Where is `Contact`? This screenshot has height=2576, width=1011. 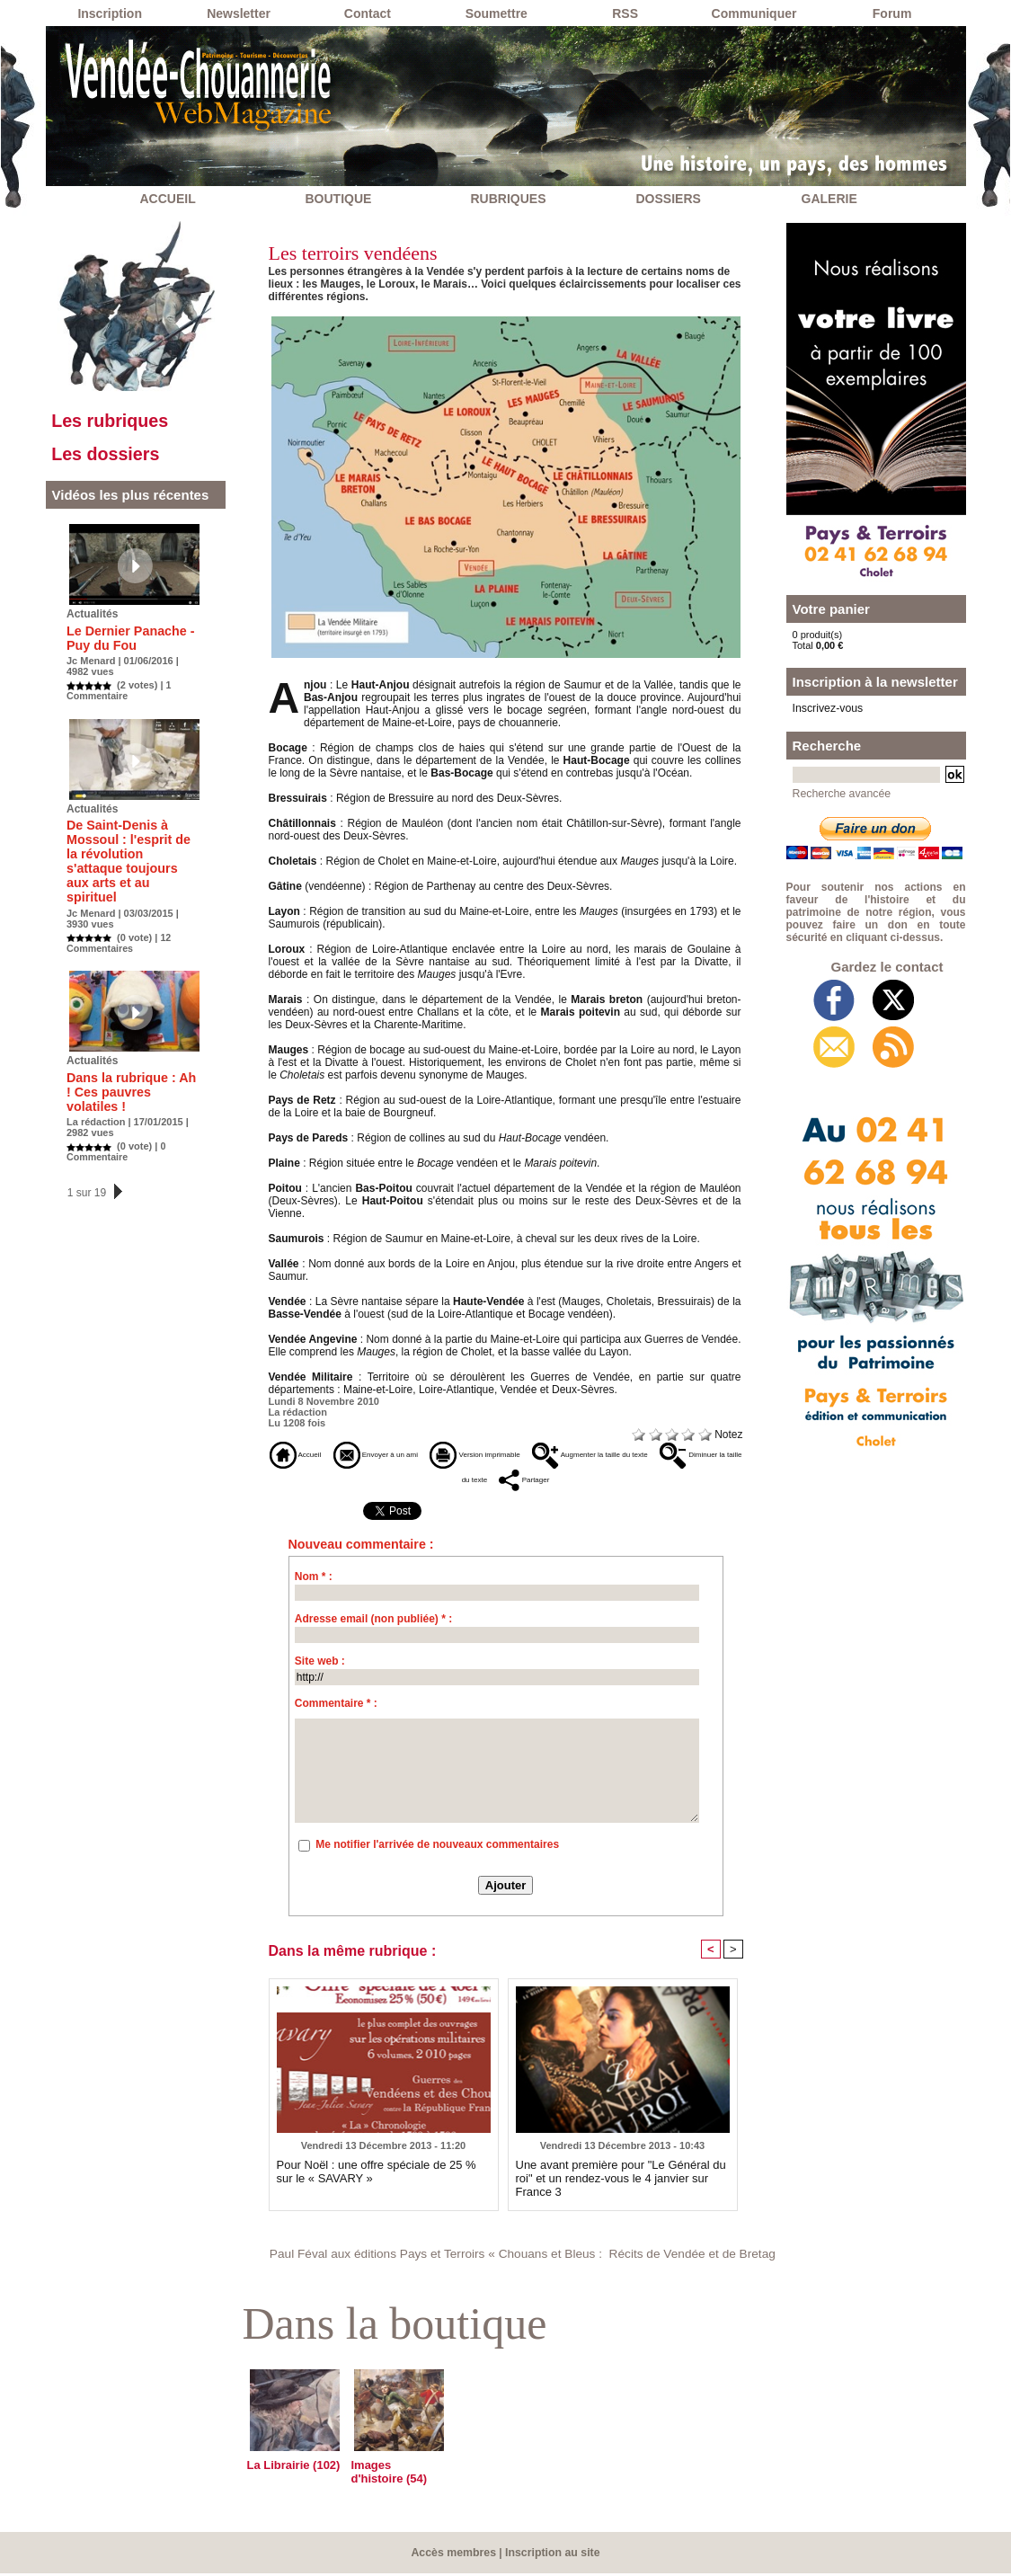 Contact is located at coordinates (367, 13).